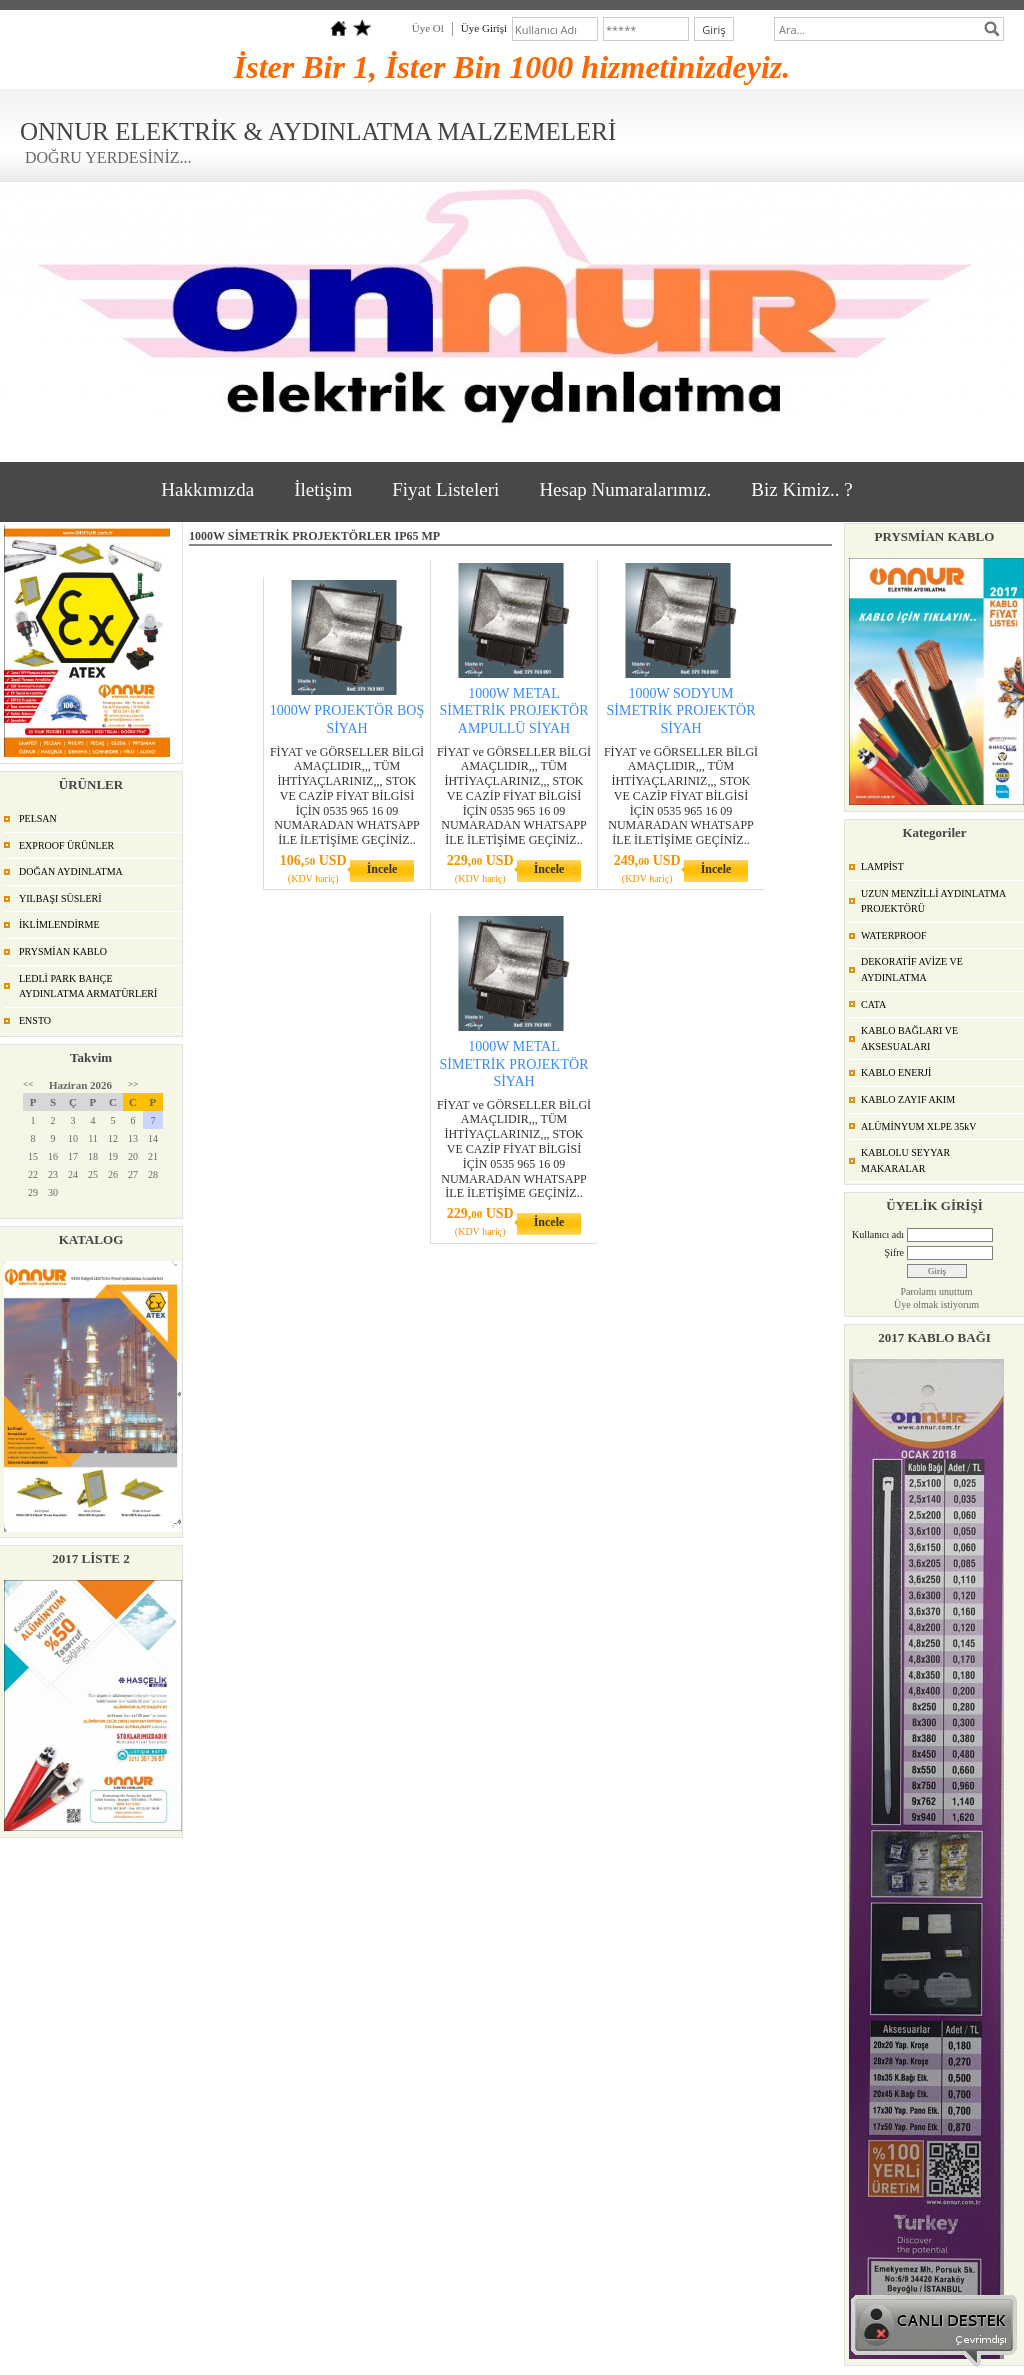 Image resolution: width=1024 pixels, height=2375 pixels. Describe the element at coordinates (71, 871) in the screenshot. I see `DOĞAN AYDINLATMA` at that location.